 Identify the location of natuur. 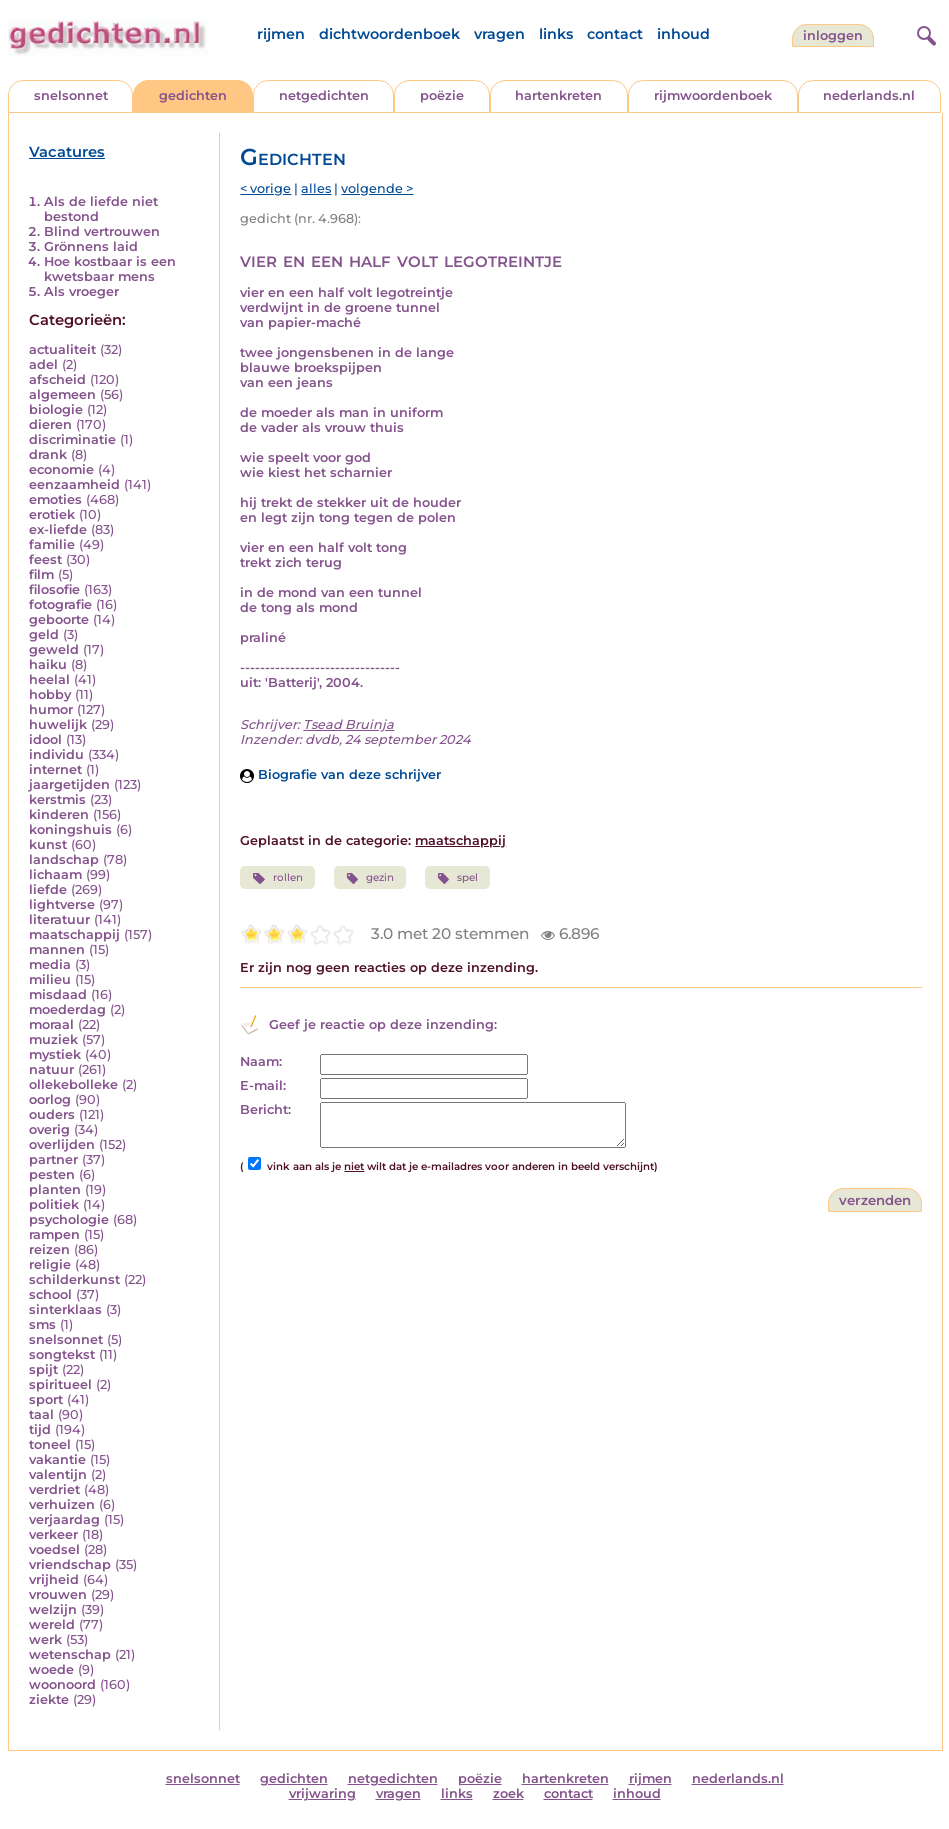
(51, 1069).